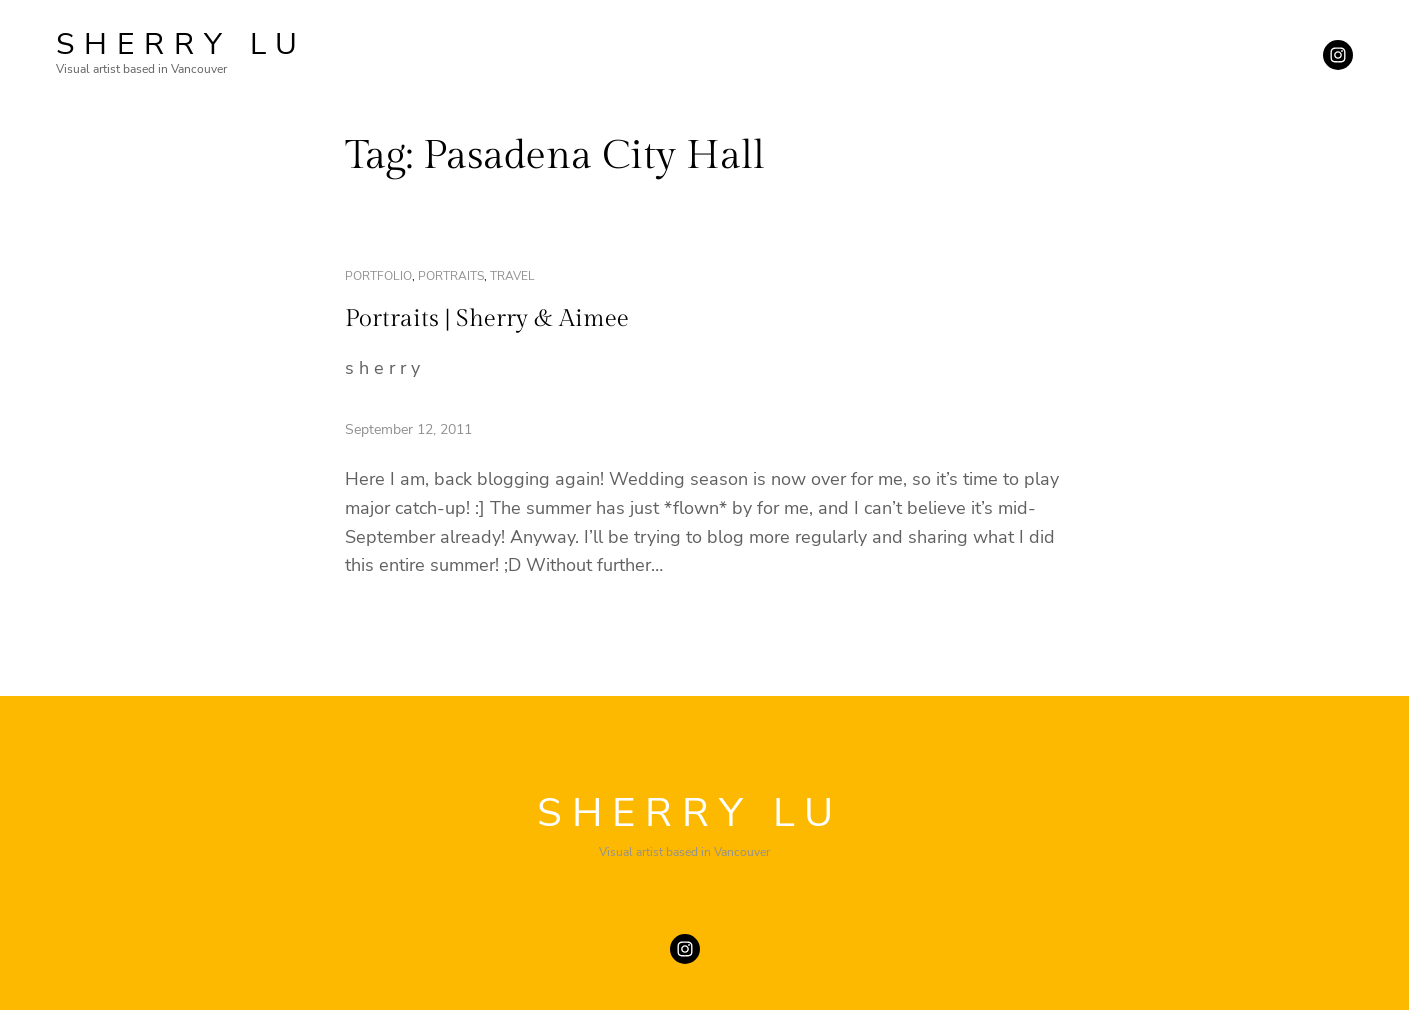 This screenshot has height=1010, width=1409. I want to click on Portraits | Sherry & Aimee, so click(487, 319).